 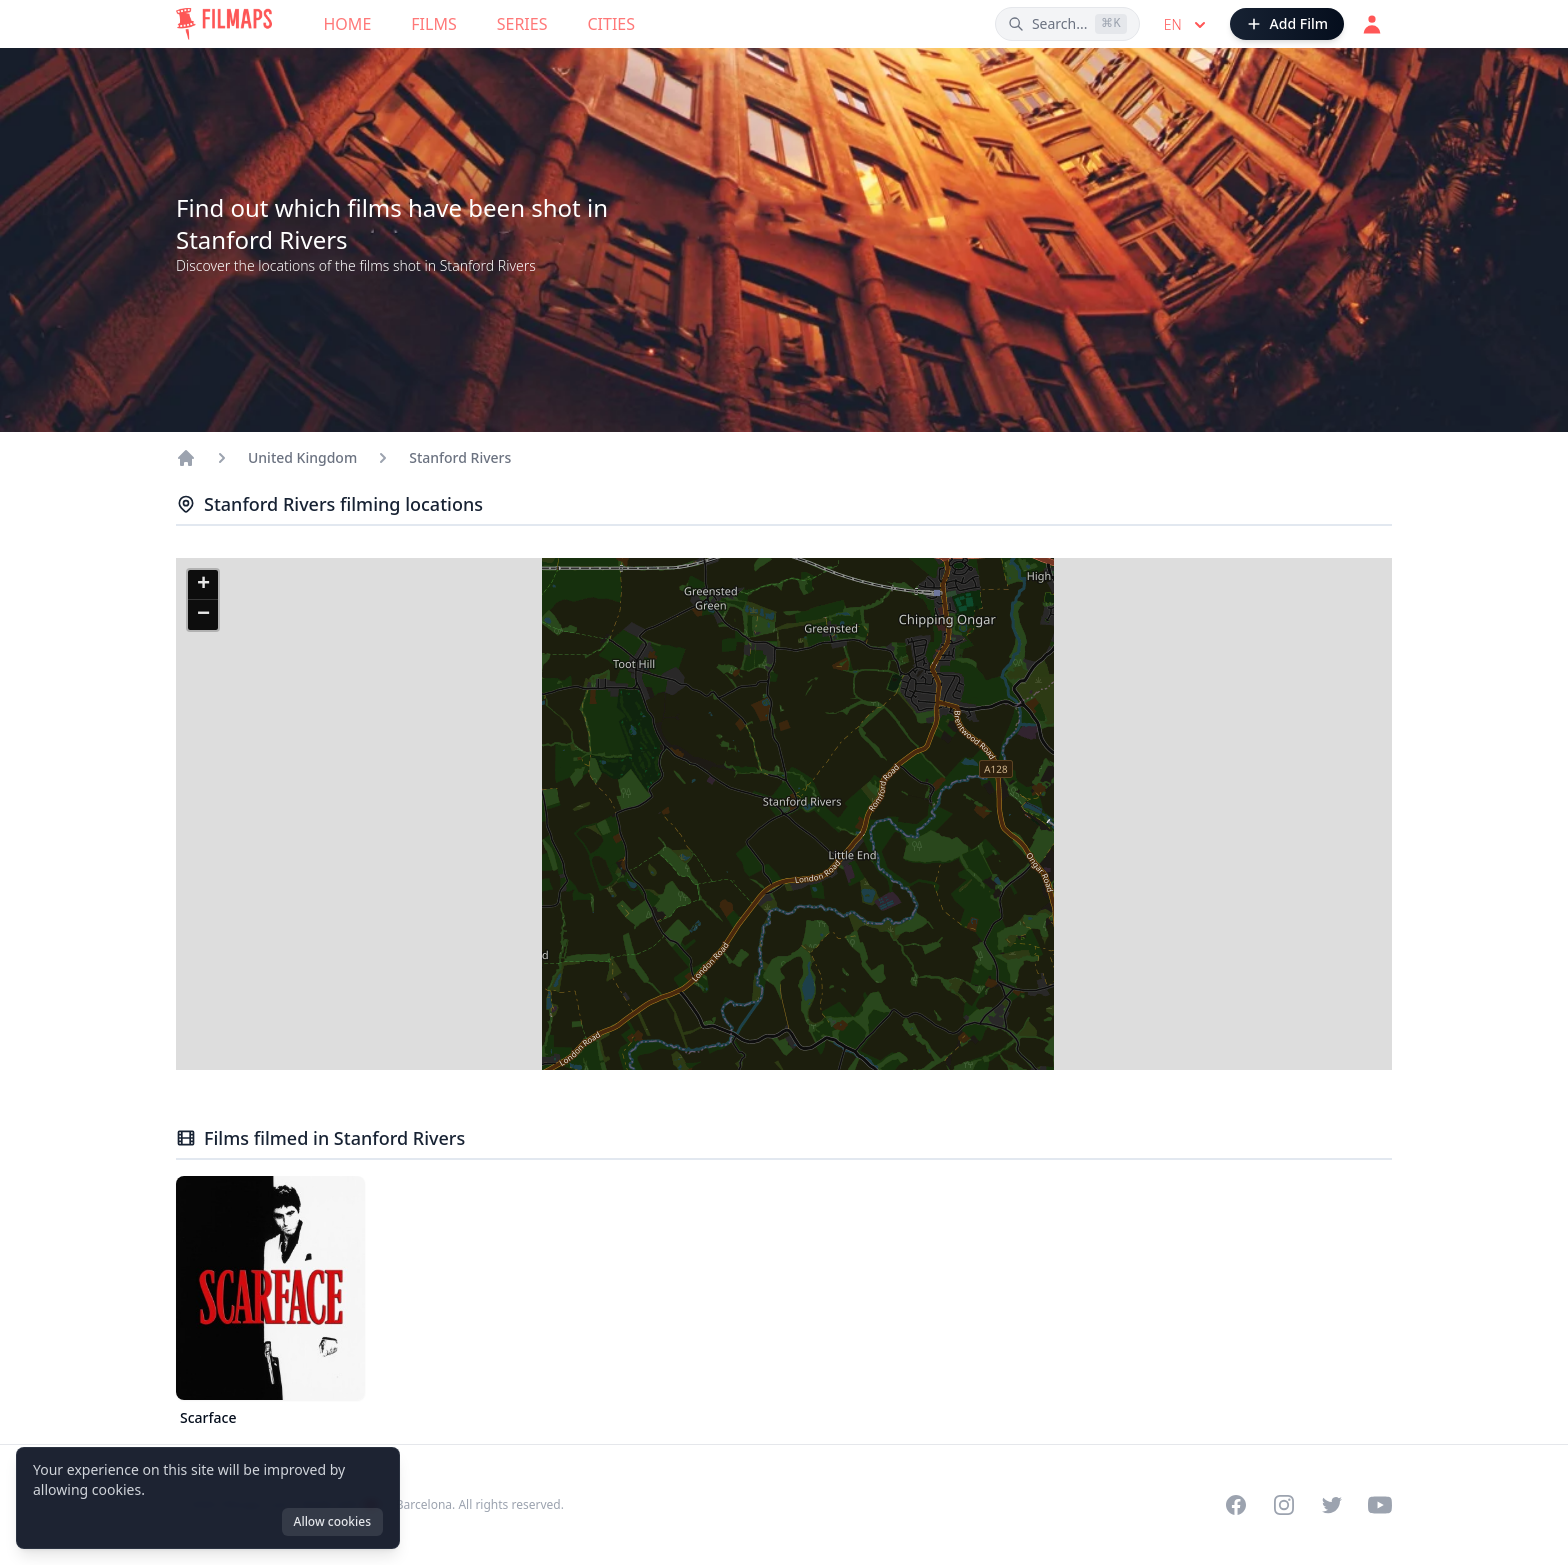 I want to click on United Kingdom, so click(x=302, y=457).